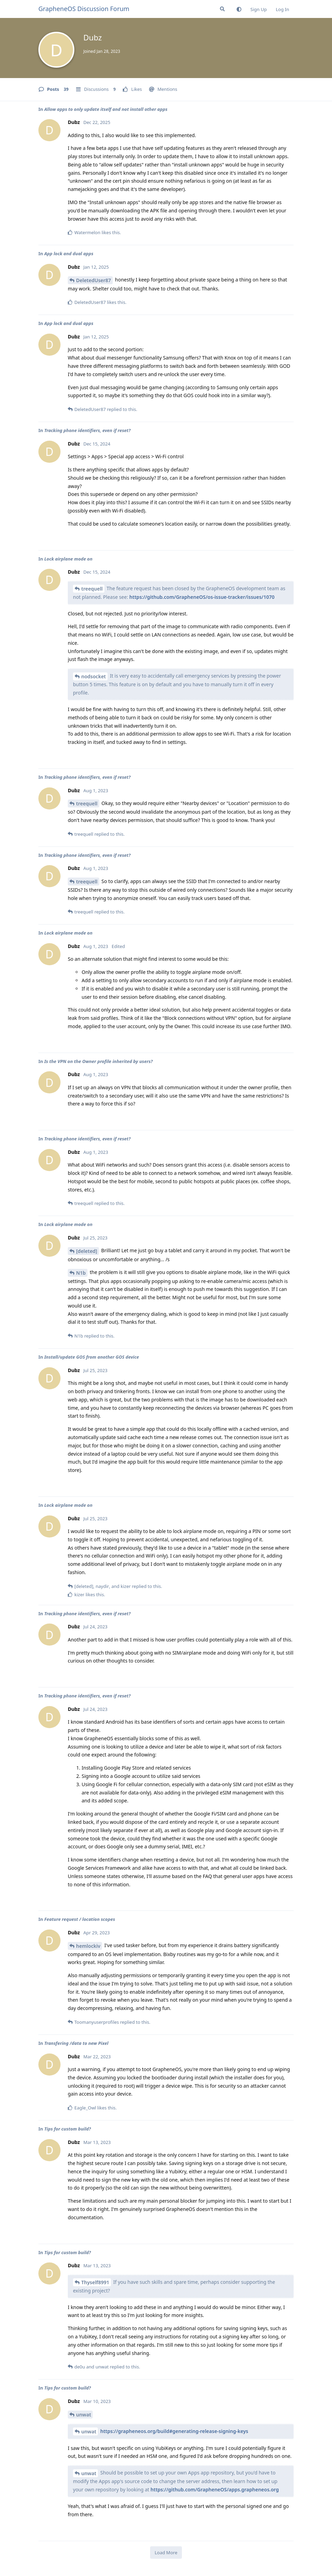  I want to click on Install/update GOS from another GOS device, so click(91, 1357).